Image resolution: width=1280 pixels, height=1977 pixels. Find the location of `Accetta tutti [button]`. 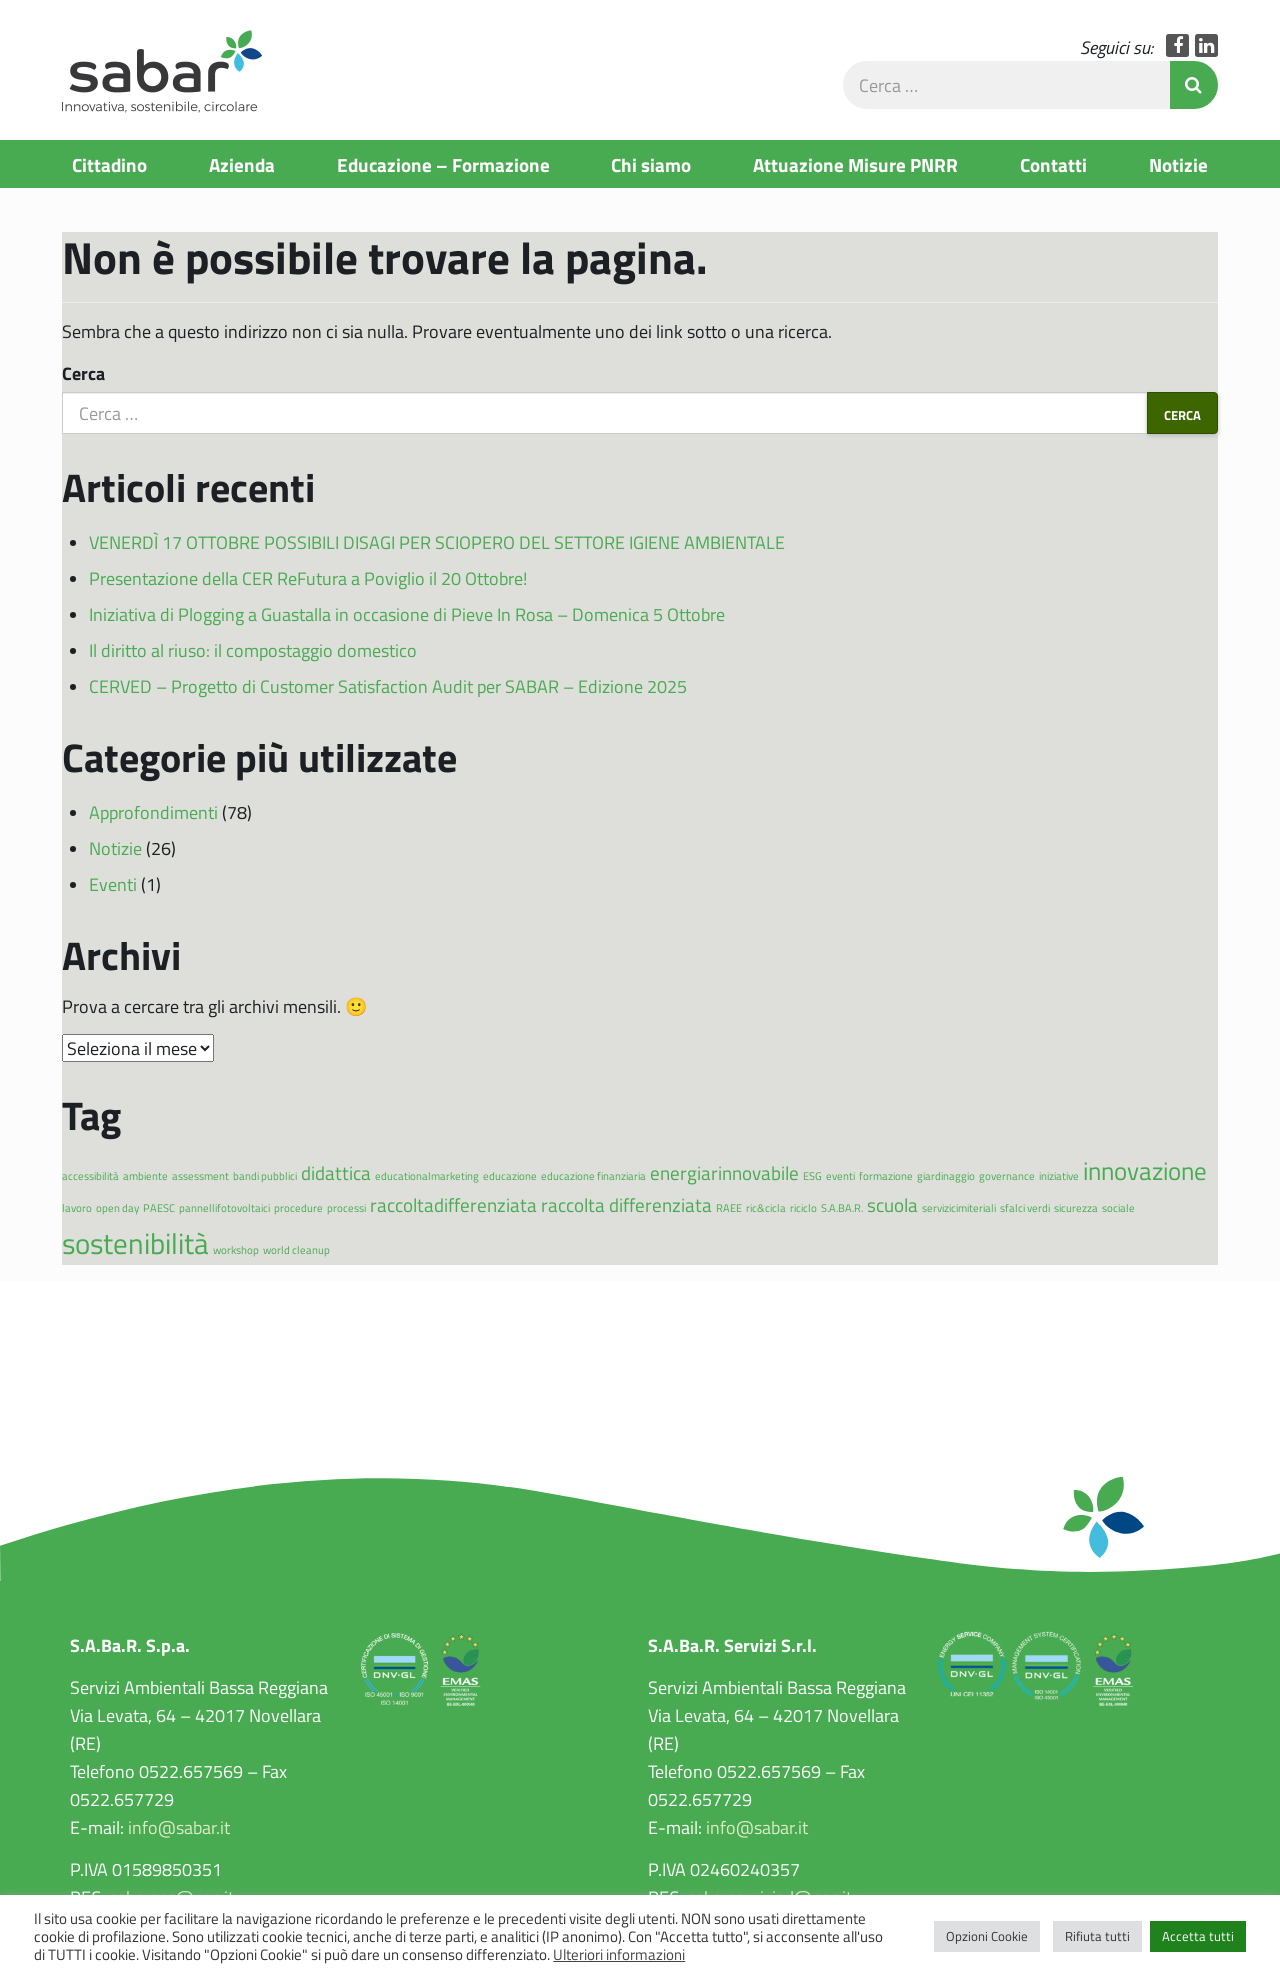

Accetta tutti [button] is located at coordinates (1198, 1936).